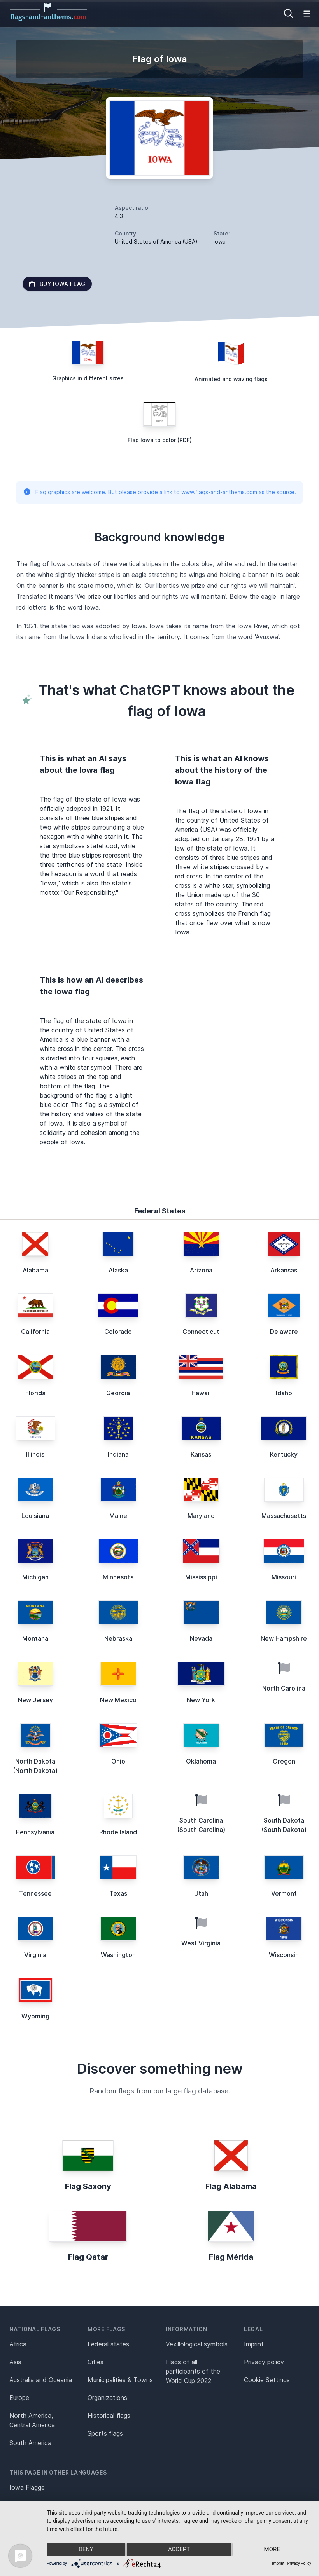 The width and height of the screenshot is (319, 2576). Describe the element at coordinates (35, 1577) in the screenshot. I see `Michigan` at that location.